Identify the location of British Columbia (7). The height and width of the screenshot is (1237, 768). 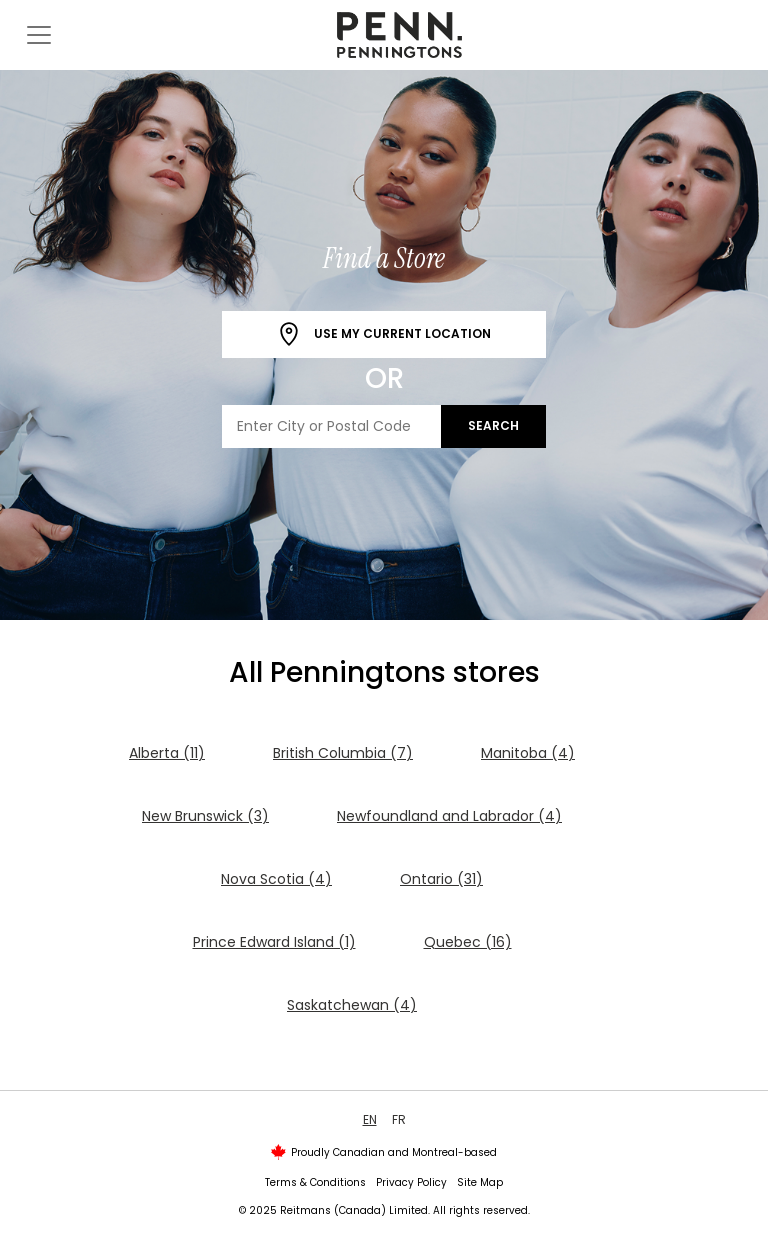
(343, 753).